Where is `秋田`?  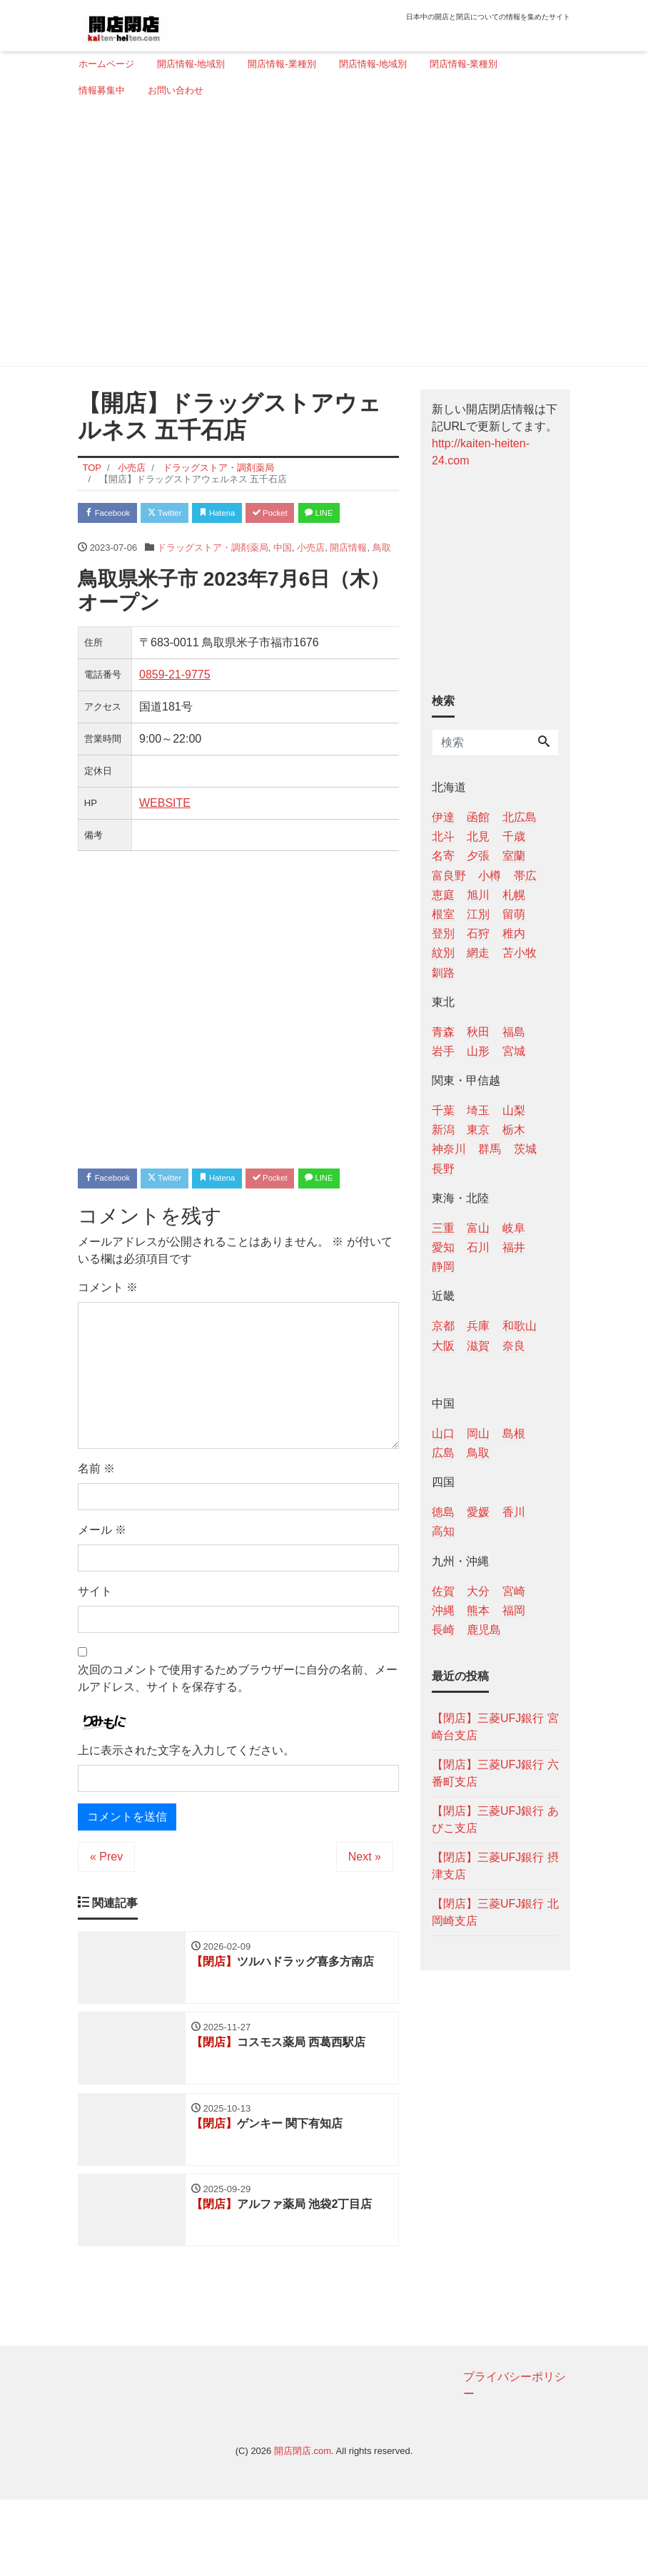 秋田 is located at coordinates (478, 1032).